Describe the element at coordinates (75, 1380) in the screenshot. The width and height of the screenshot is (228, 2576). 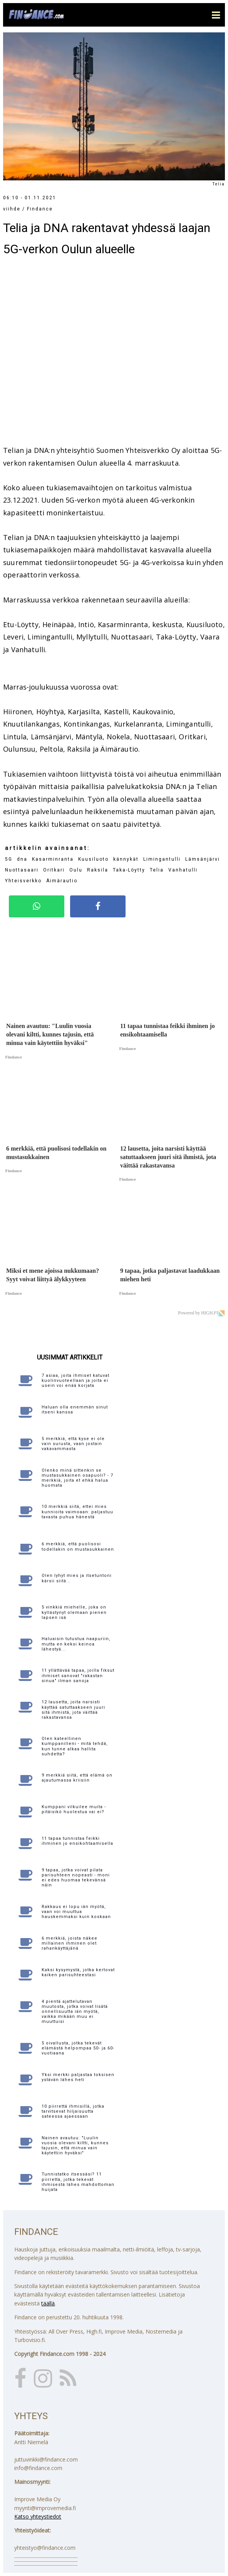
I see `7 asiaa, joita ihmiset katuvat kuolinvuoteellaan ja joita ei usein voi enää korjata` at that location.